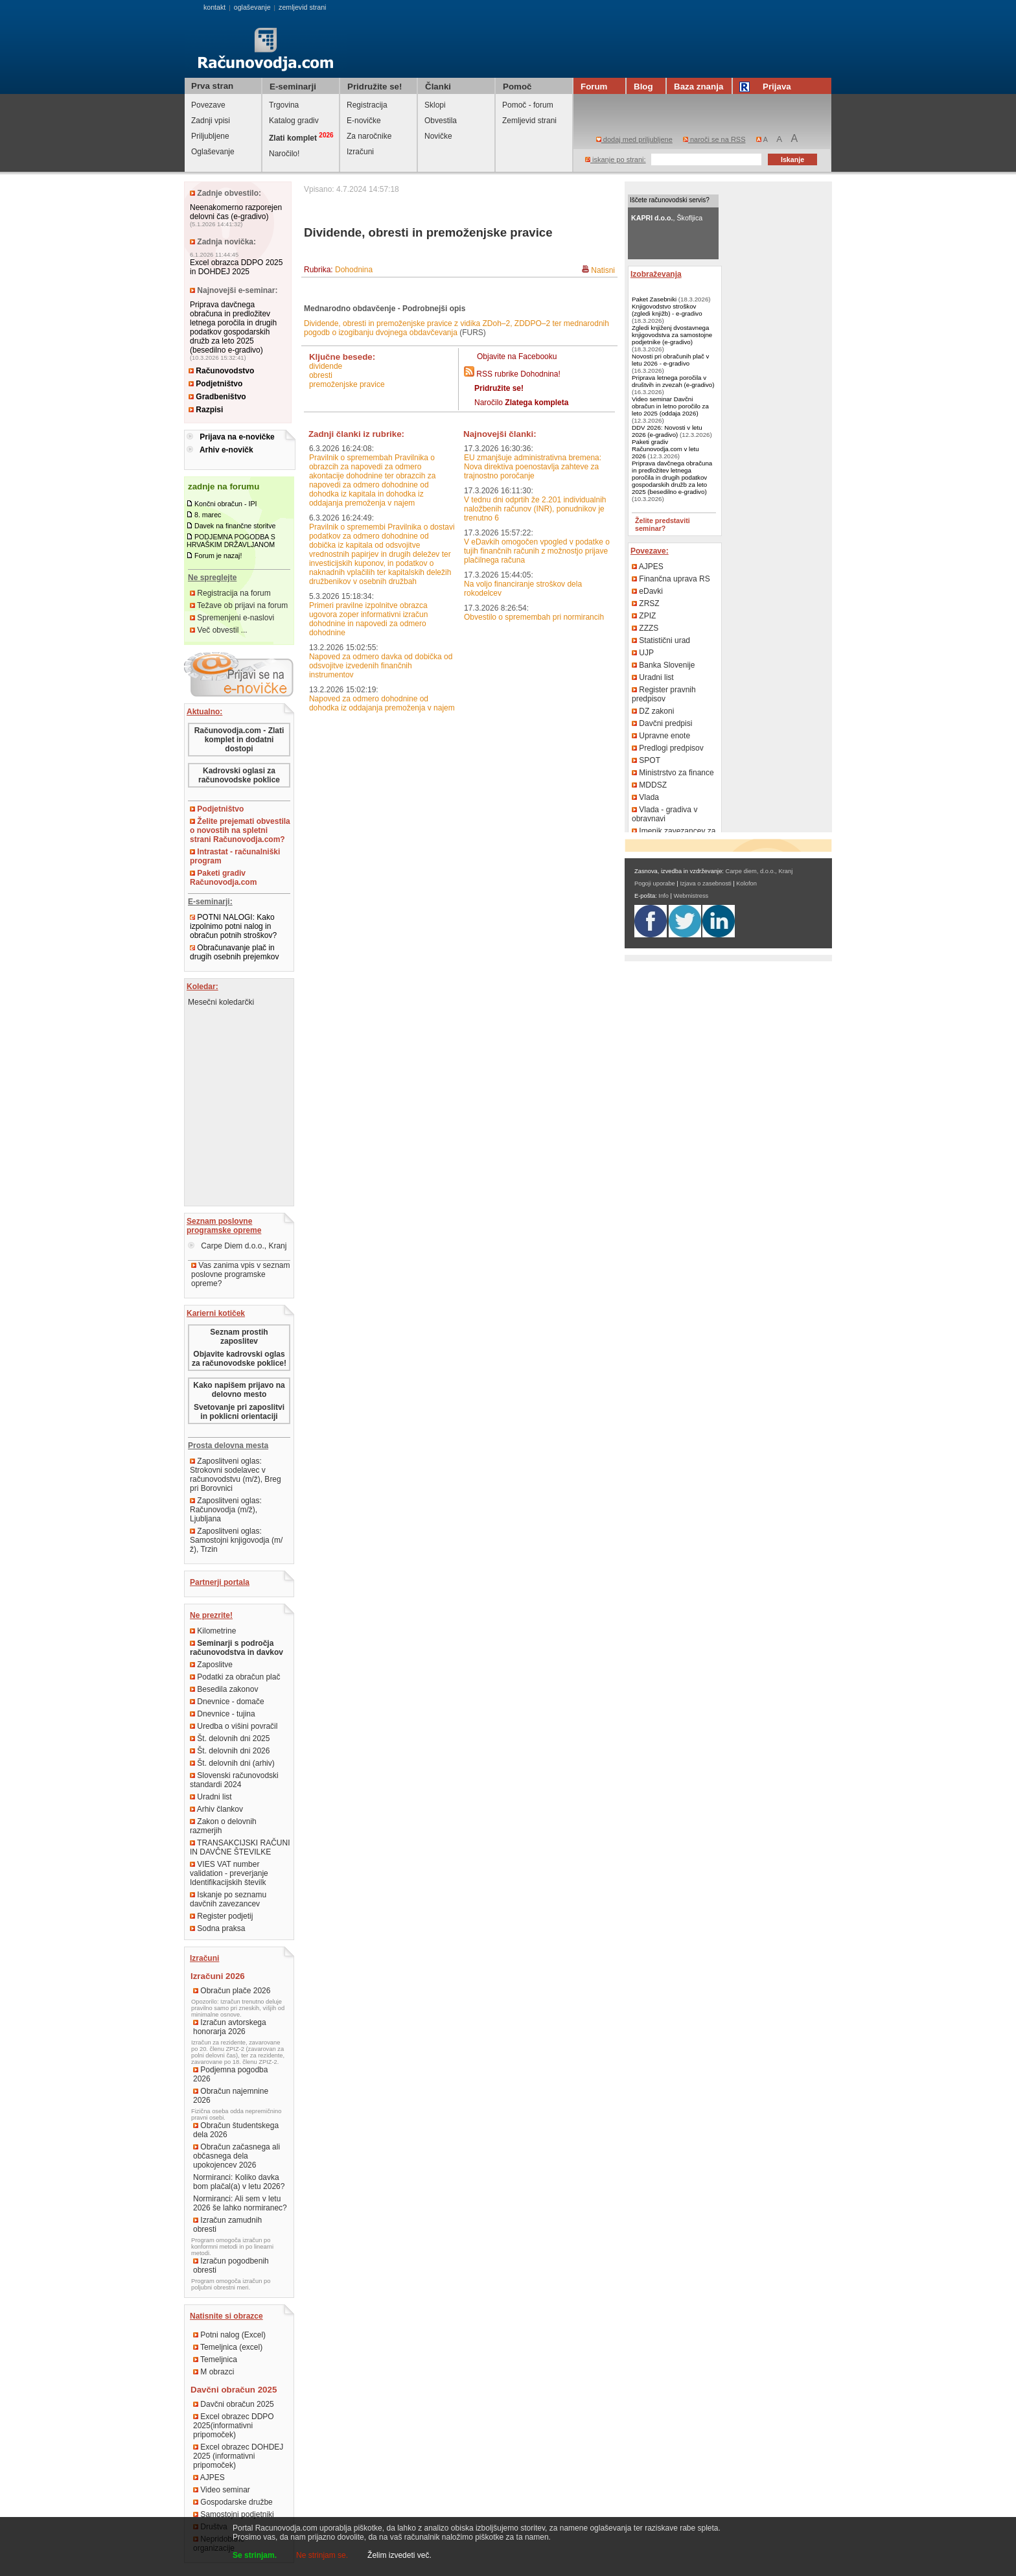 The image size is (1016, 2576). What do you see at coordinates (221, 370) in the screenshot?
I see `Računovodstvo` at bounding box center [221, 370].